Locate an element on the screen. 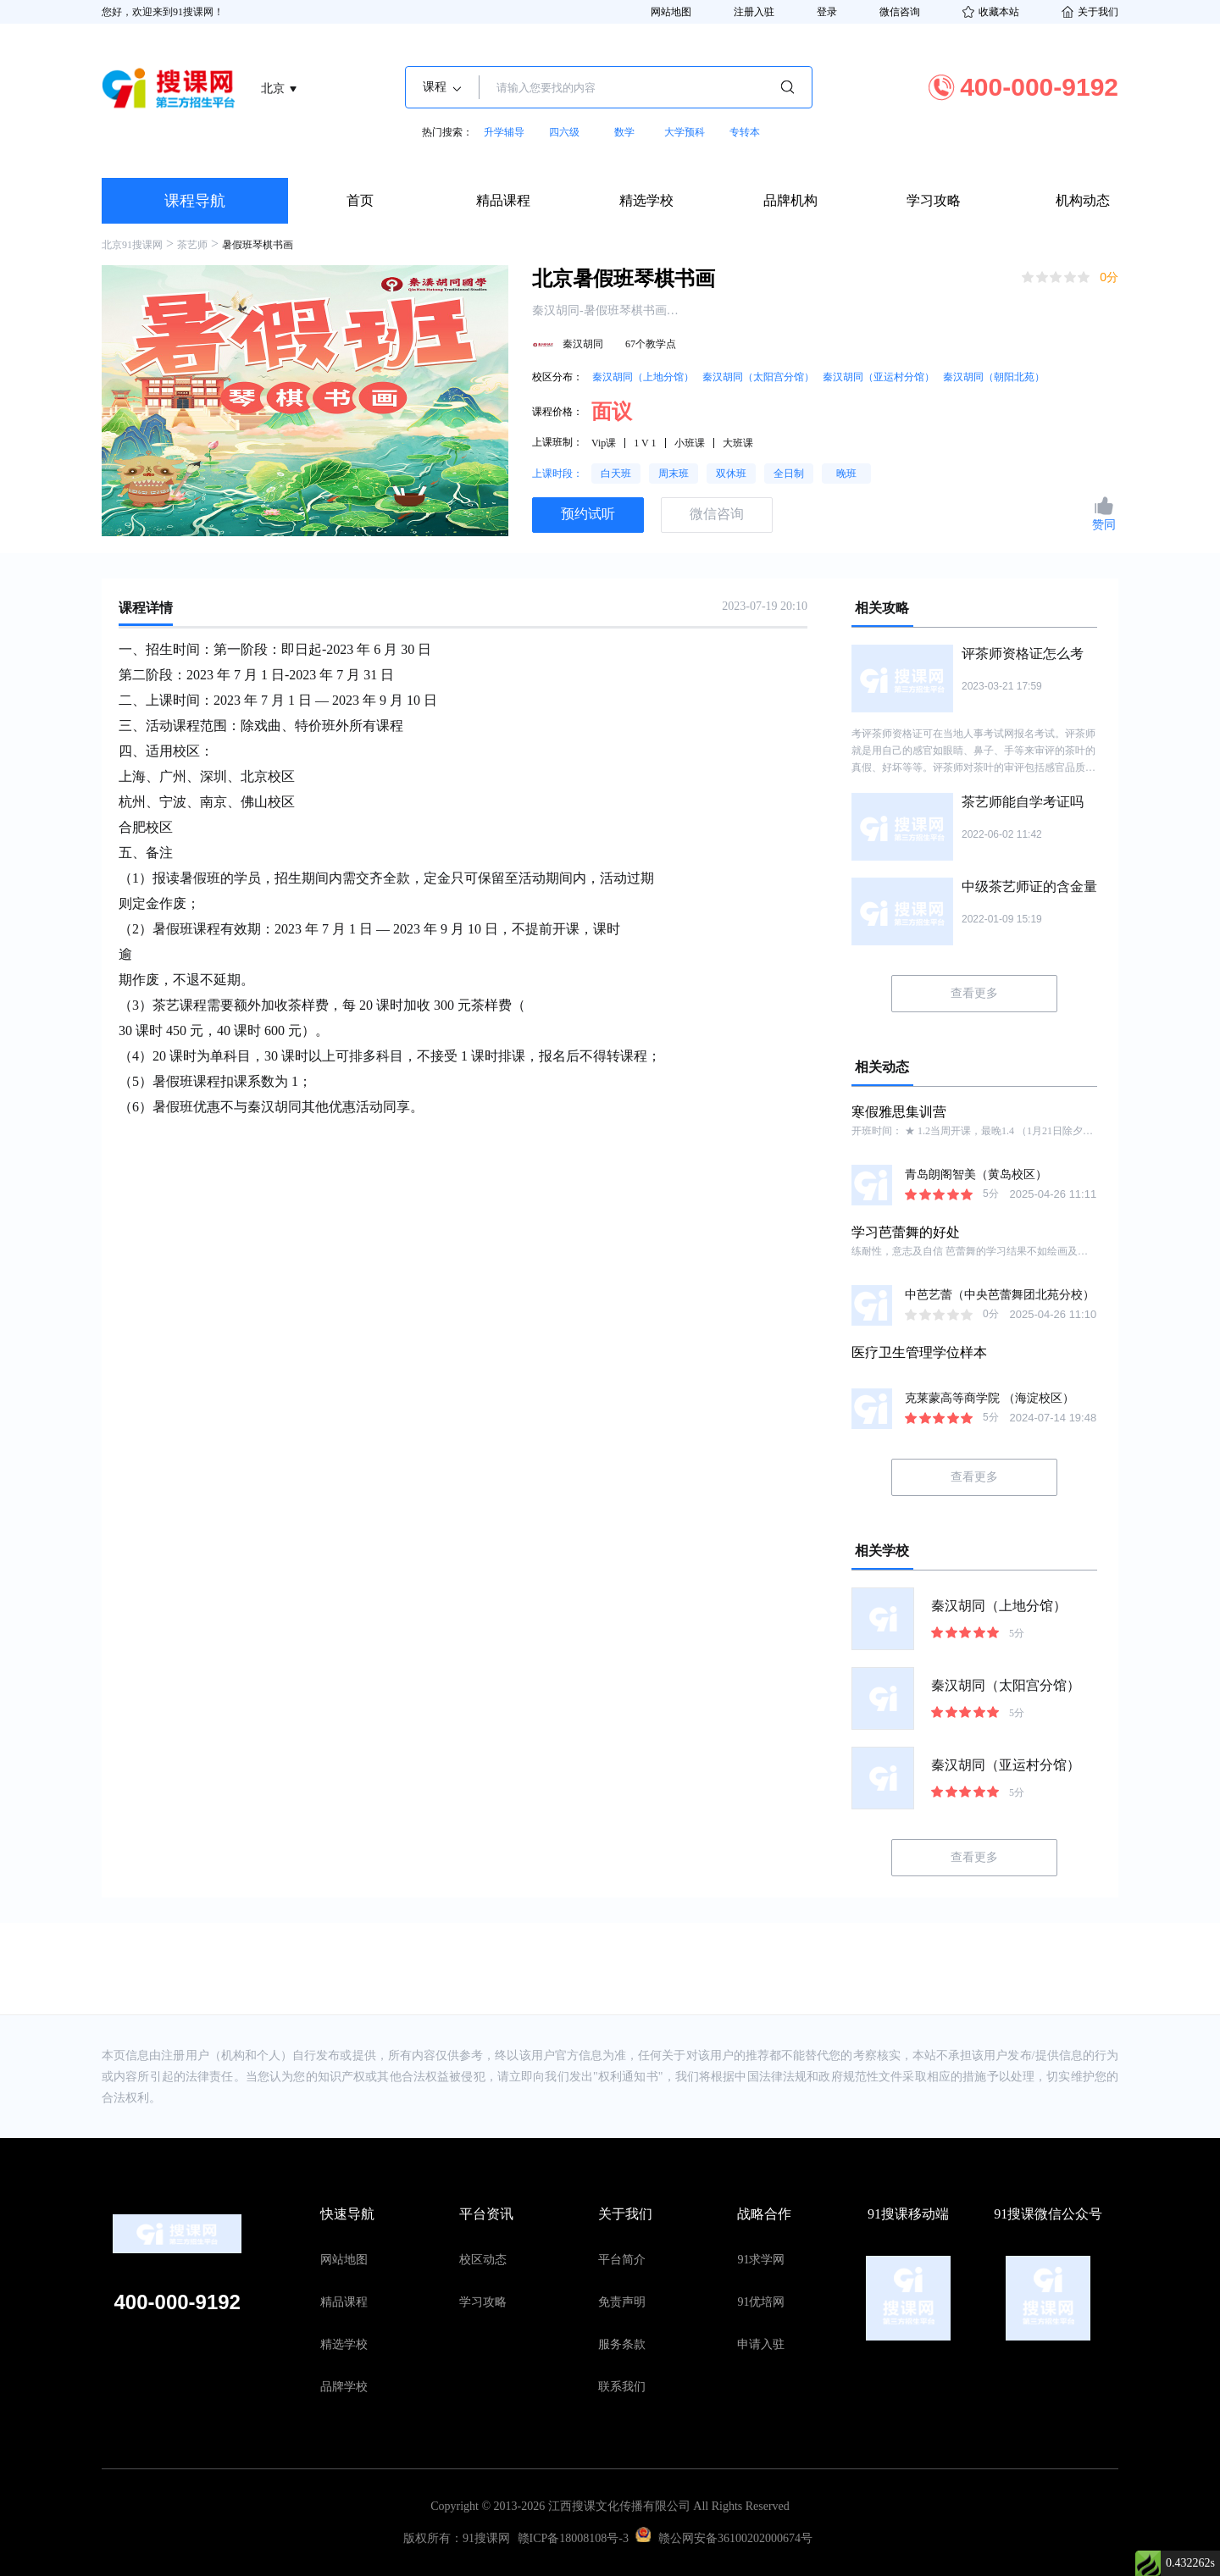 The image size is (1220, 2576). 申请入驻 is located at coordinates (761, 2344).